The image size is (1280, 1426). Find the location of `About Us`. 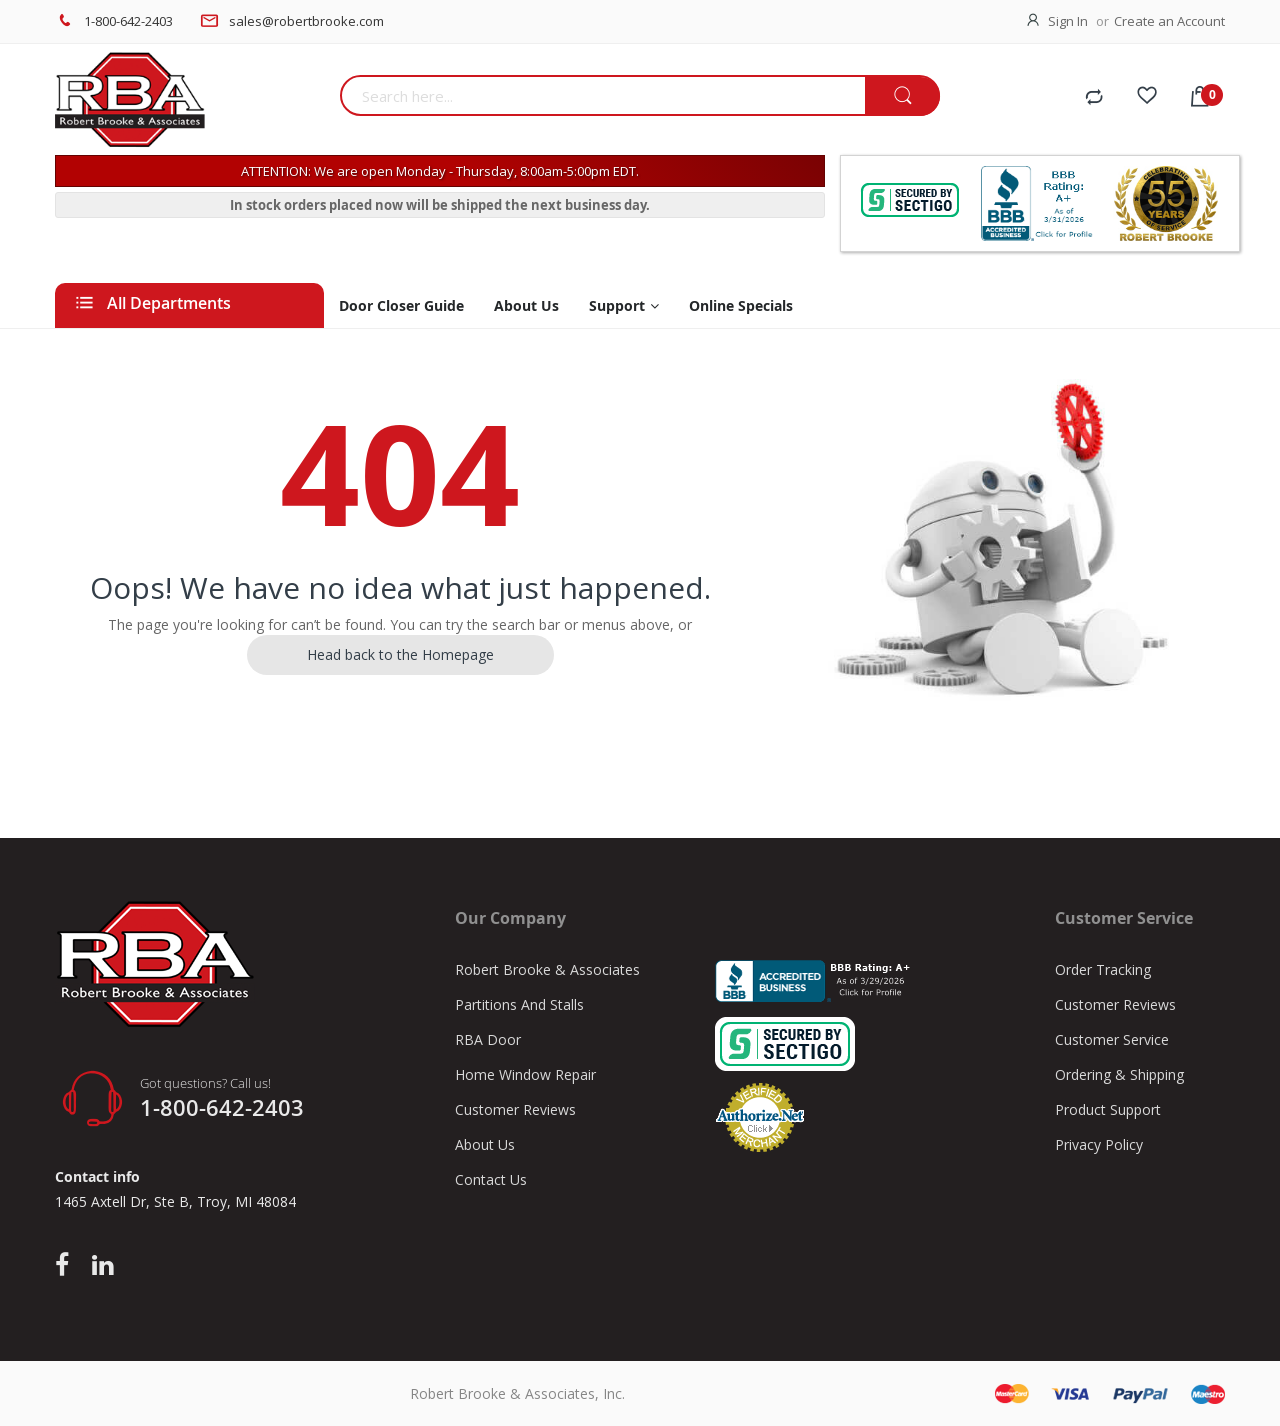

About Us is located at coordinates (485, 1144).